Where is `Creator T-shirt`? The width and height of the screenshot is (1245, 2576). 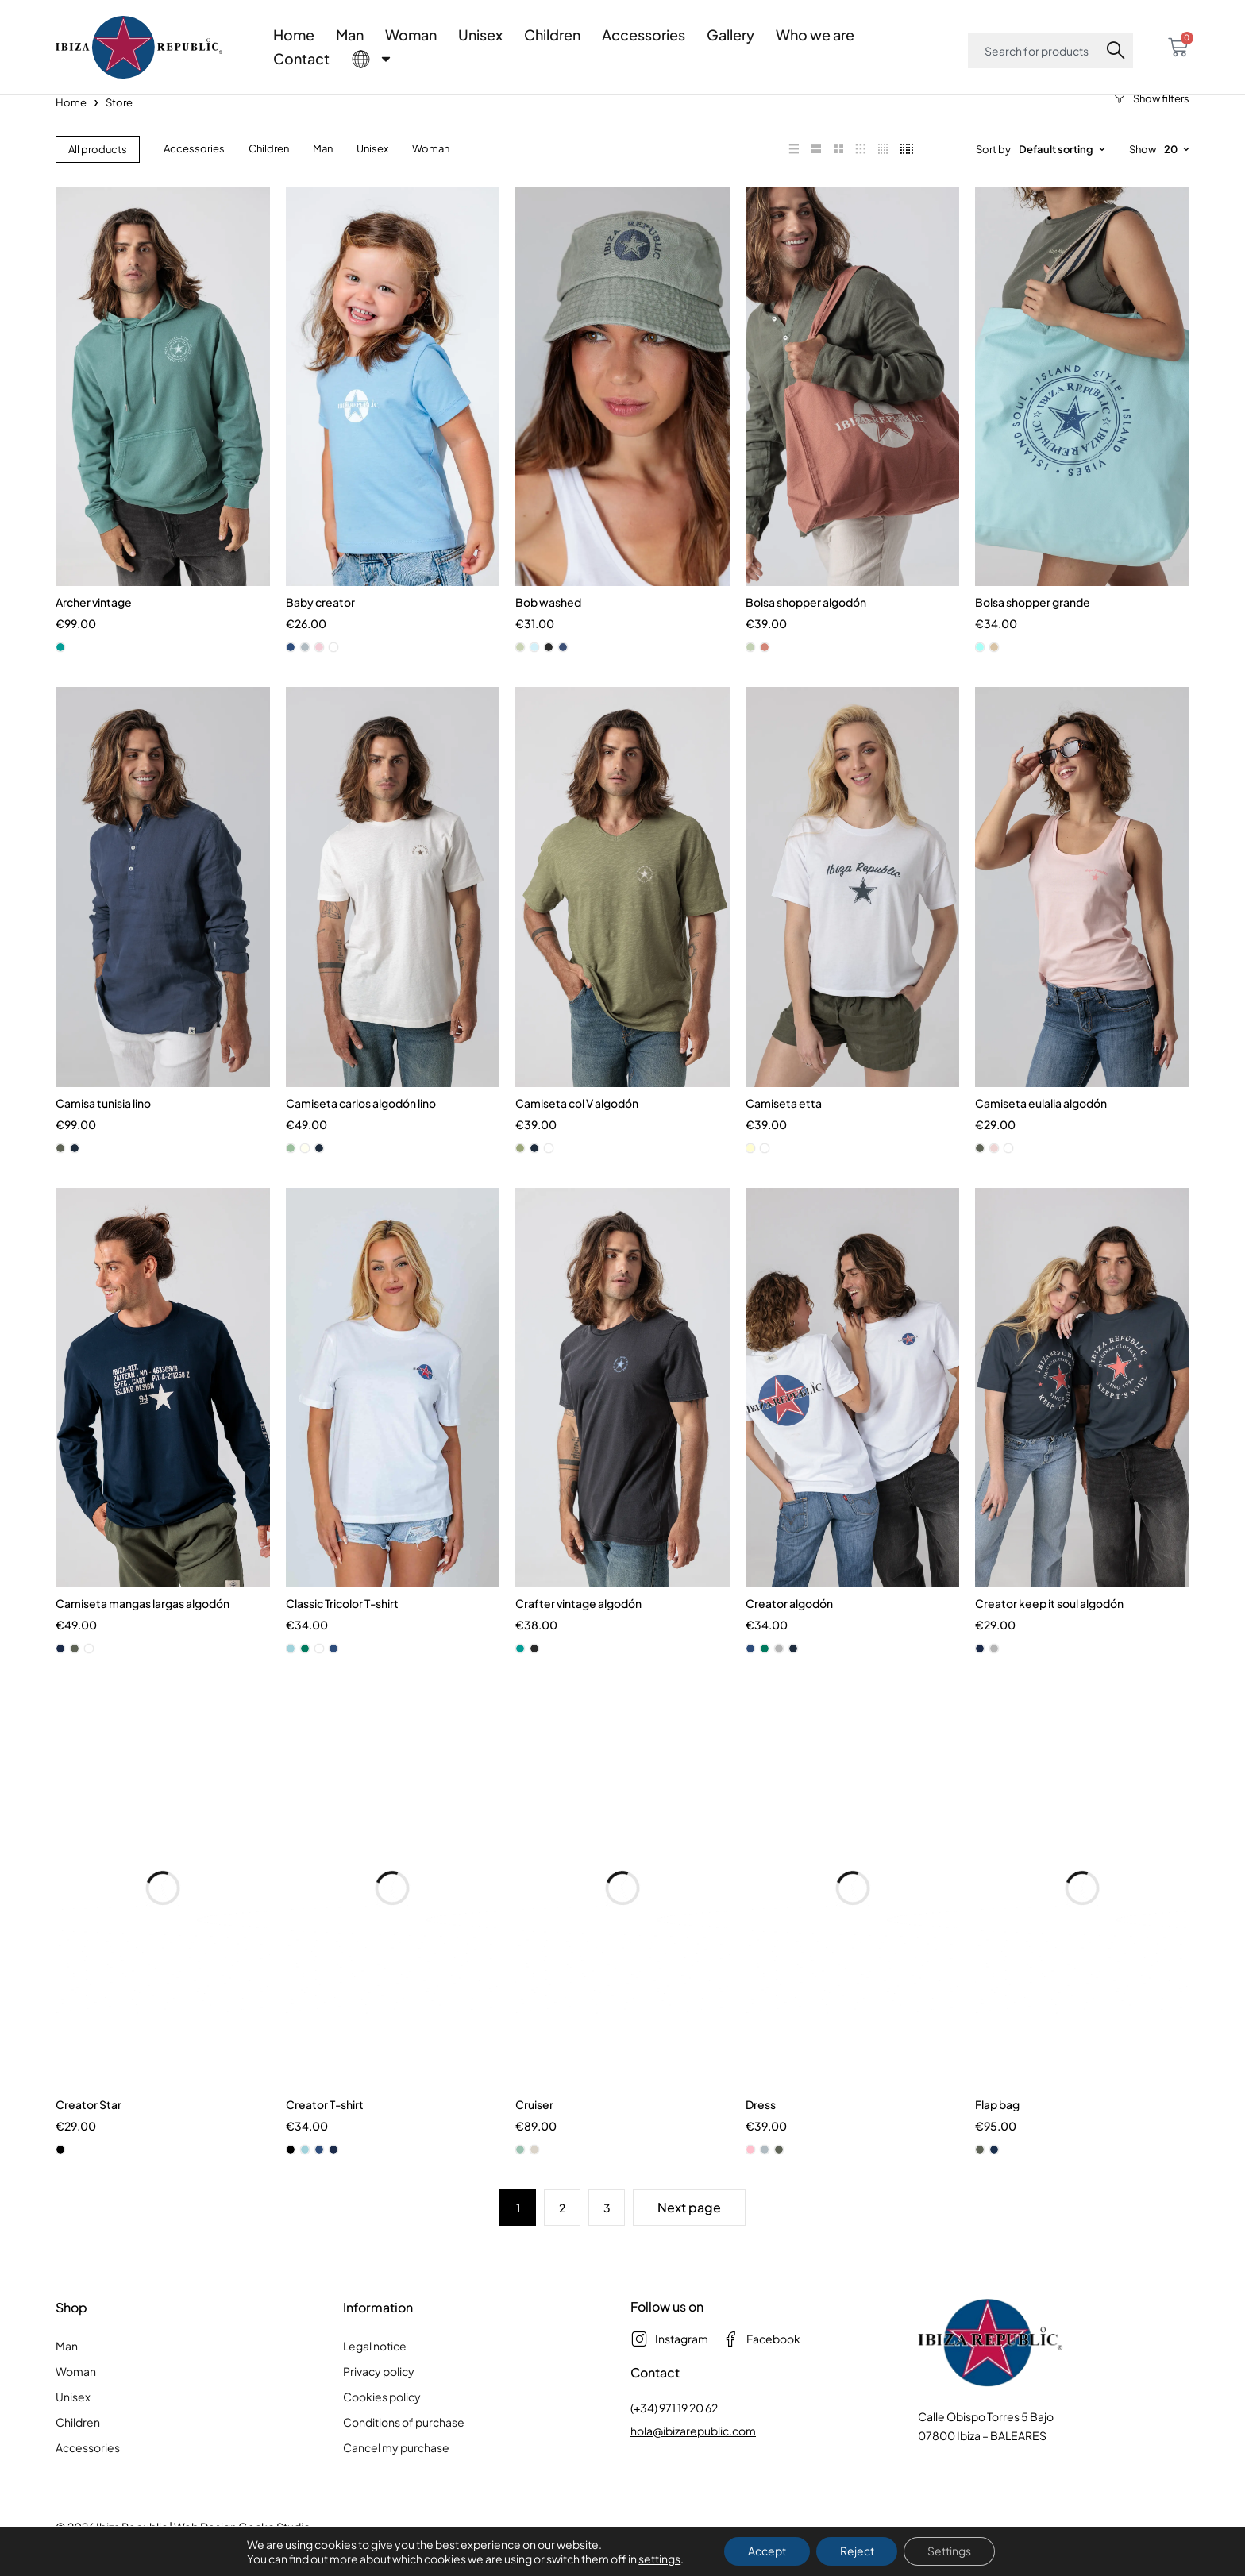 Creator T-shirt is located at coordinates (325, 2135).